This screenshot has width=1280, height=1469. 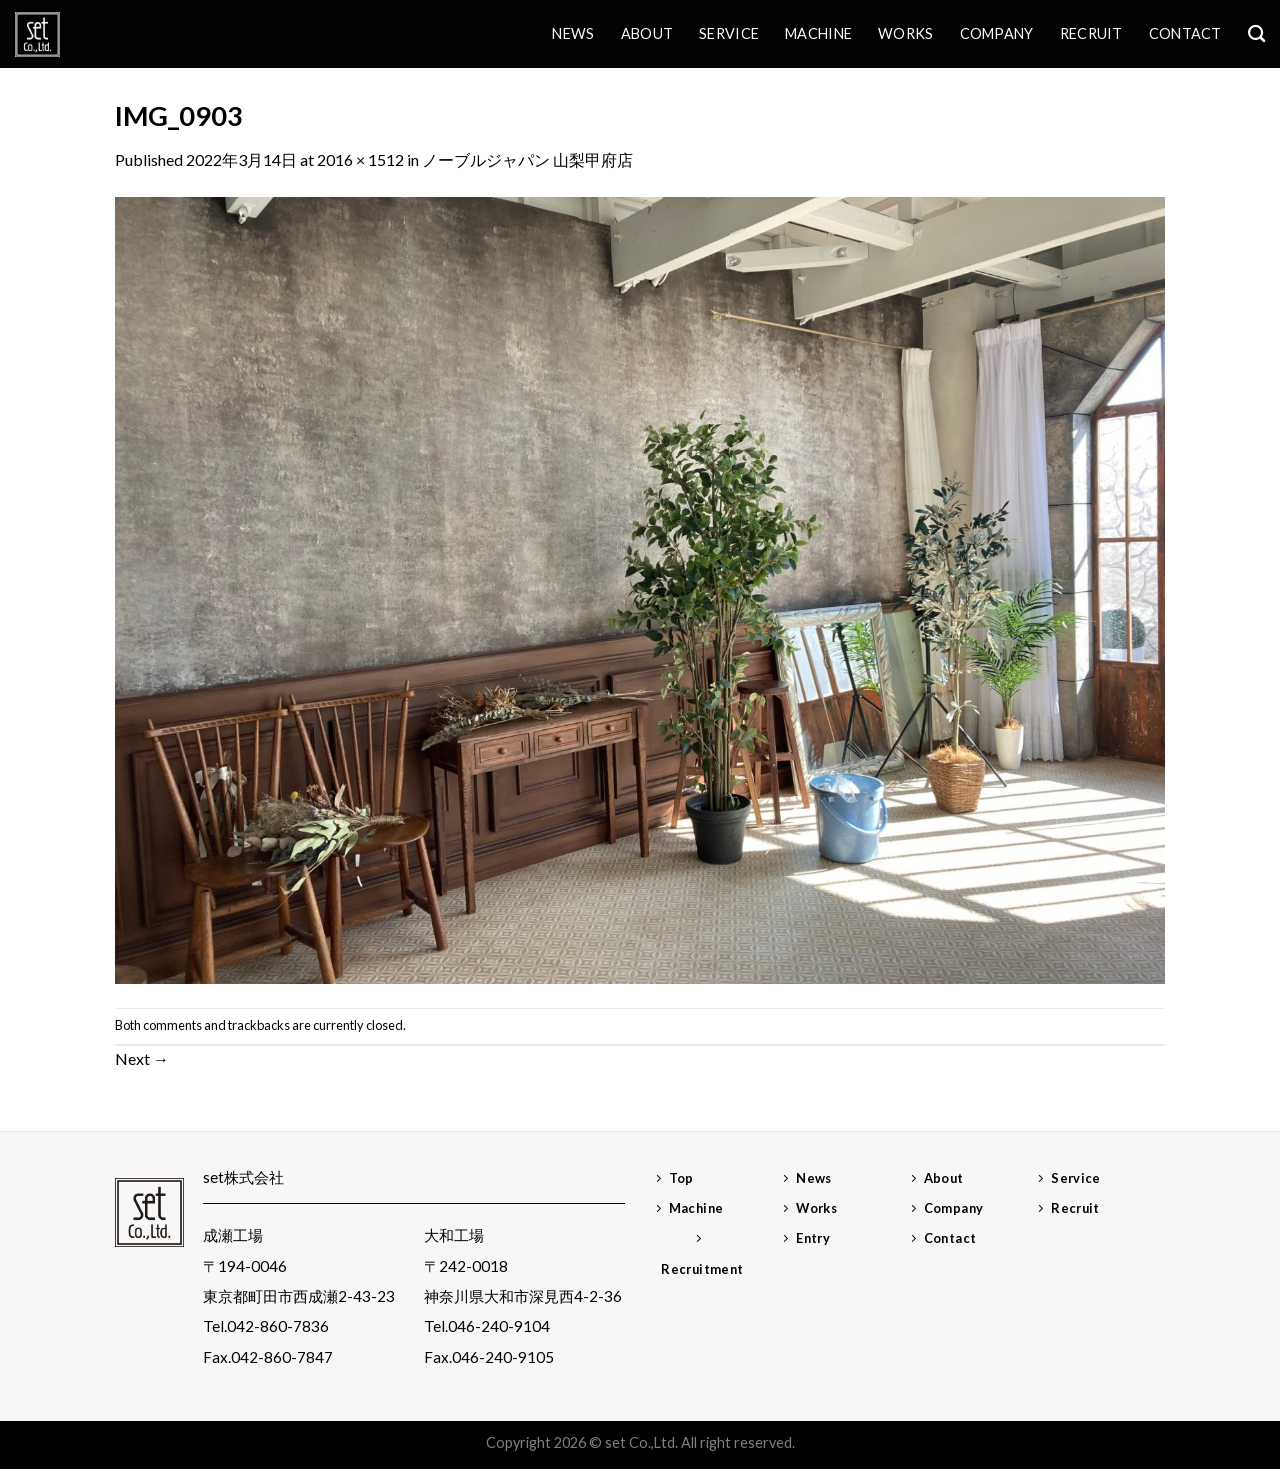 I want to click on Machine, so click(x=818, y=33).